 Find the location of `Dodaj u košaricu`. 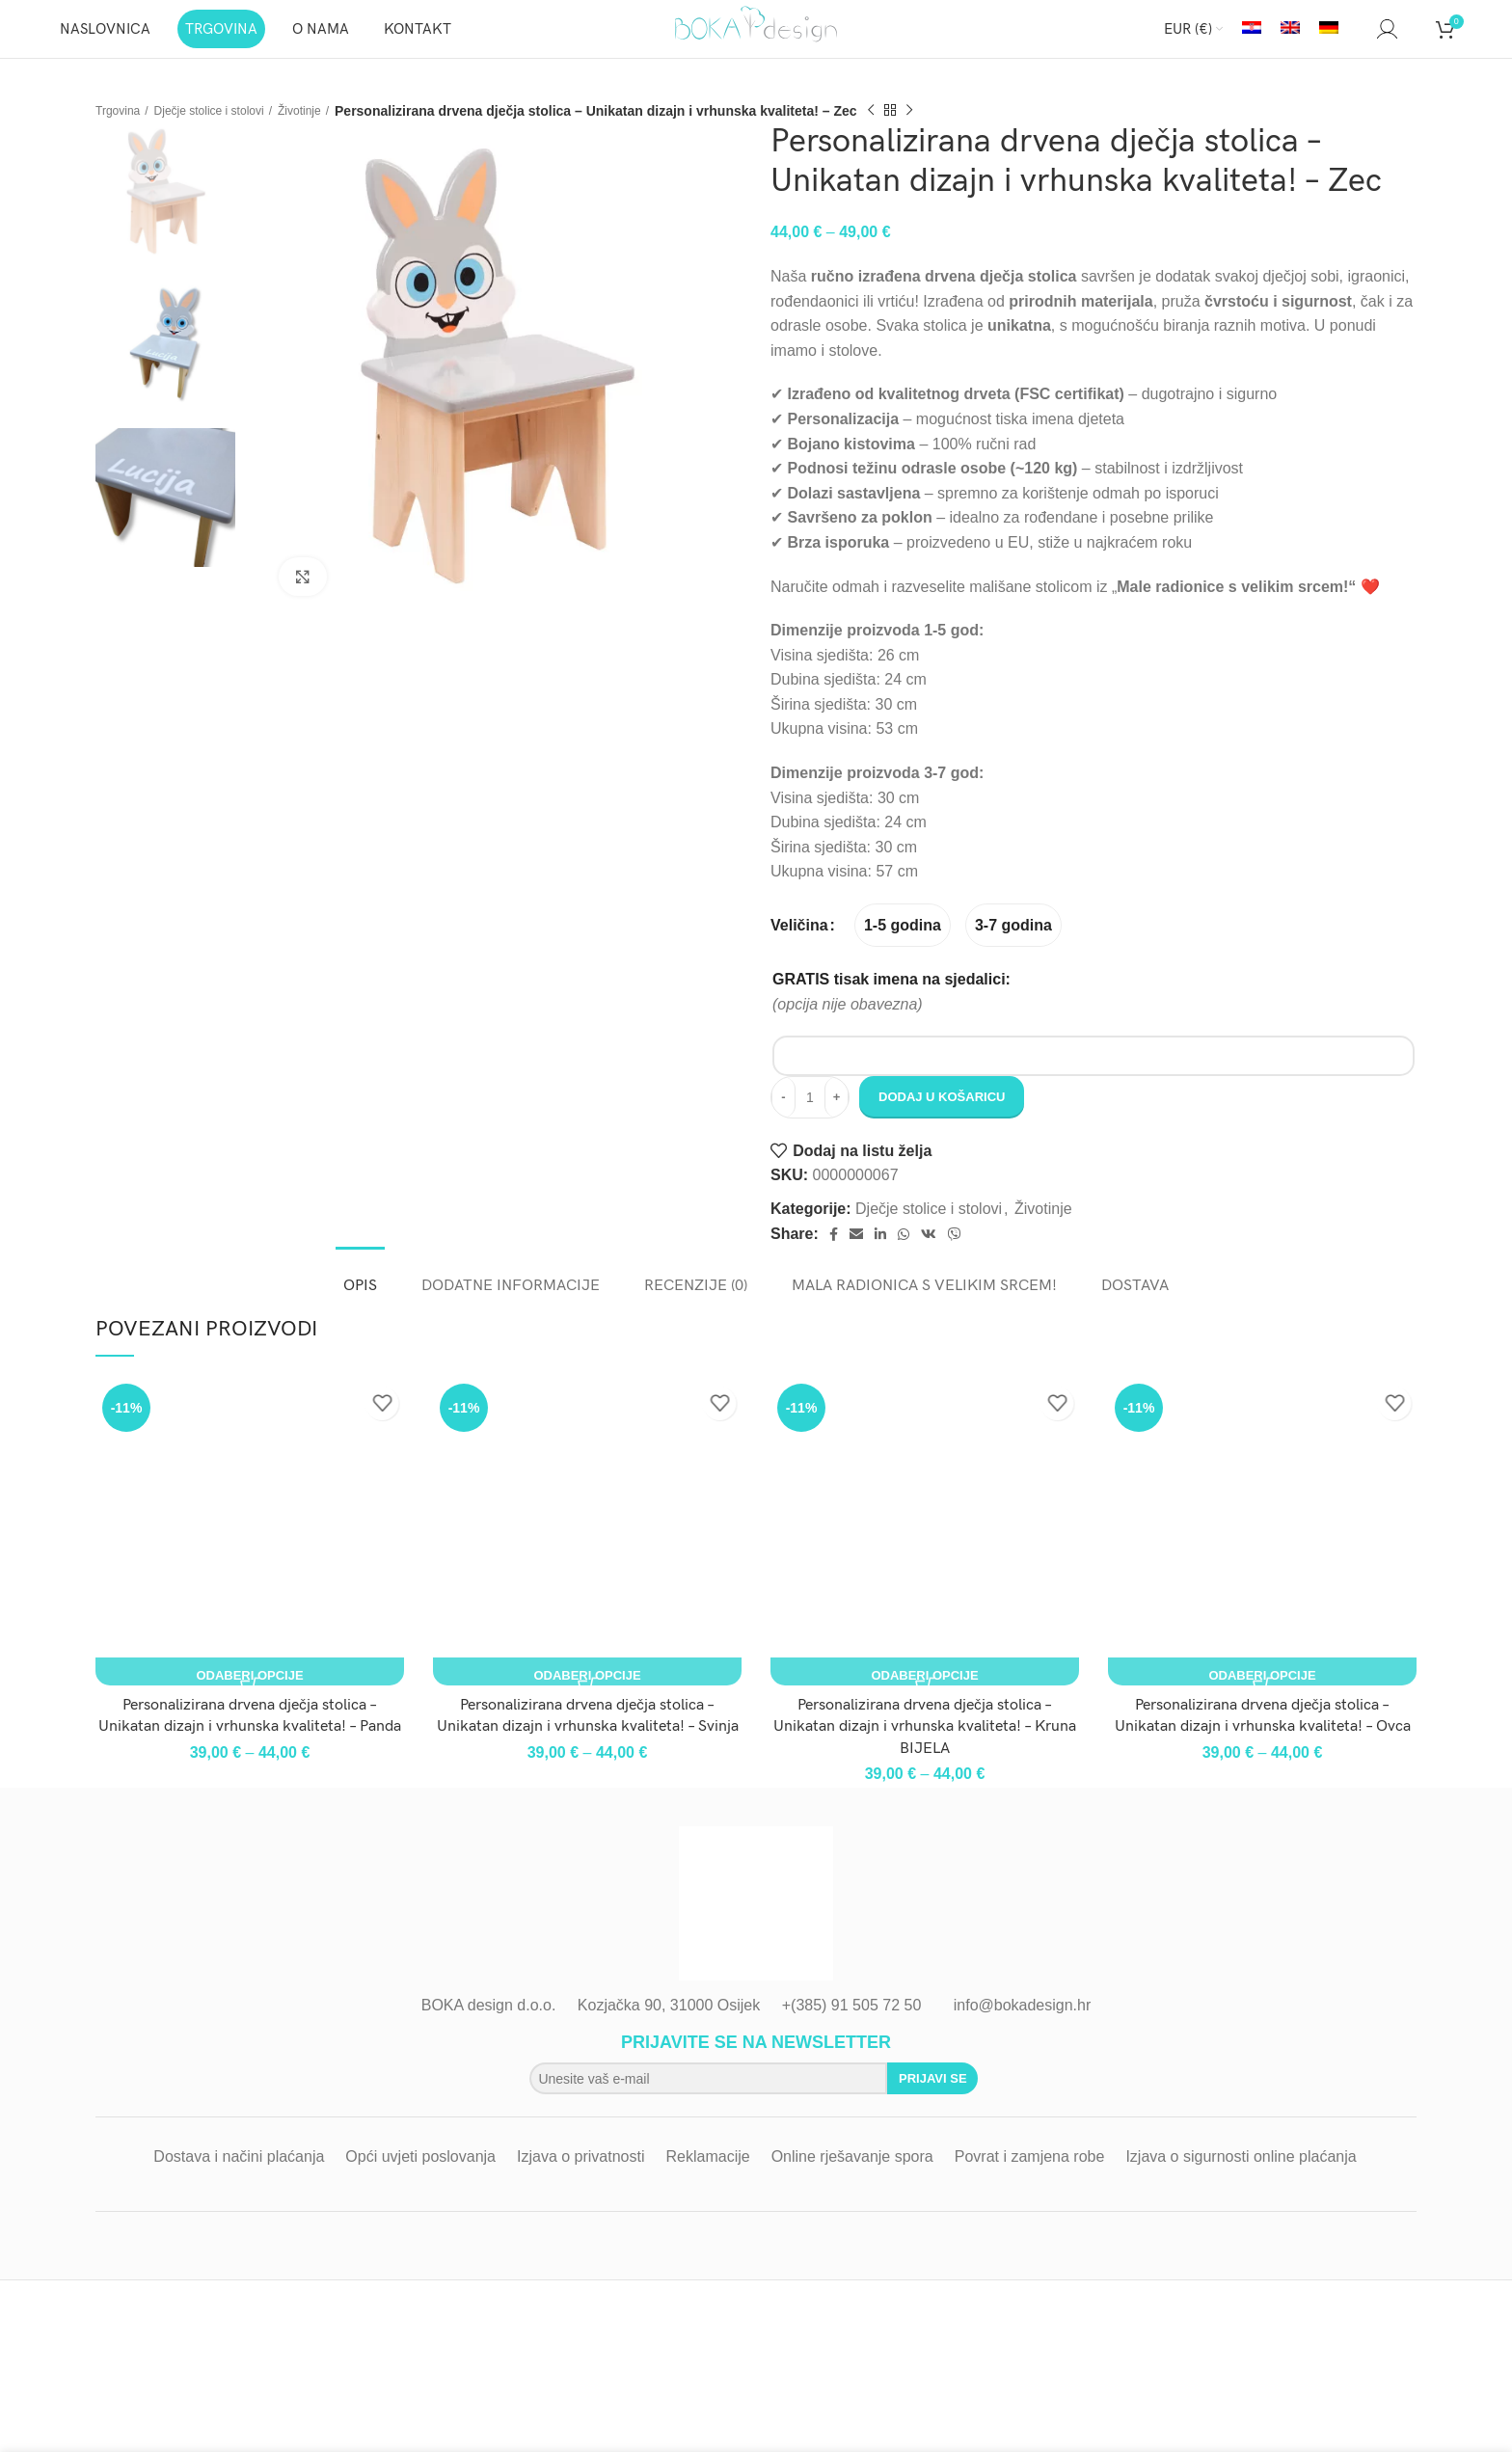

Dodaj u košaricu is located at coordinates (941, 1116).